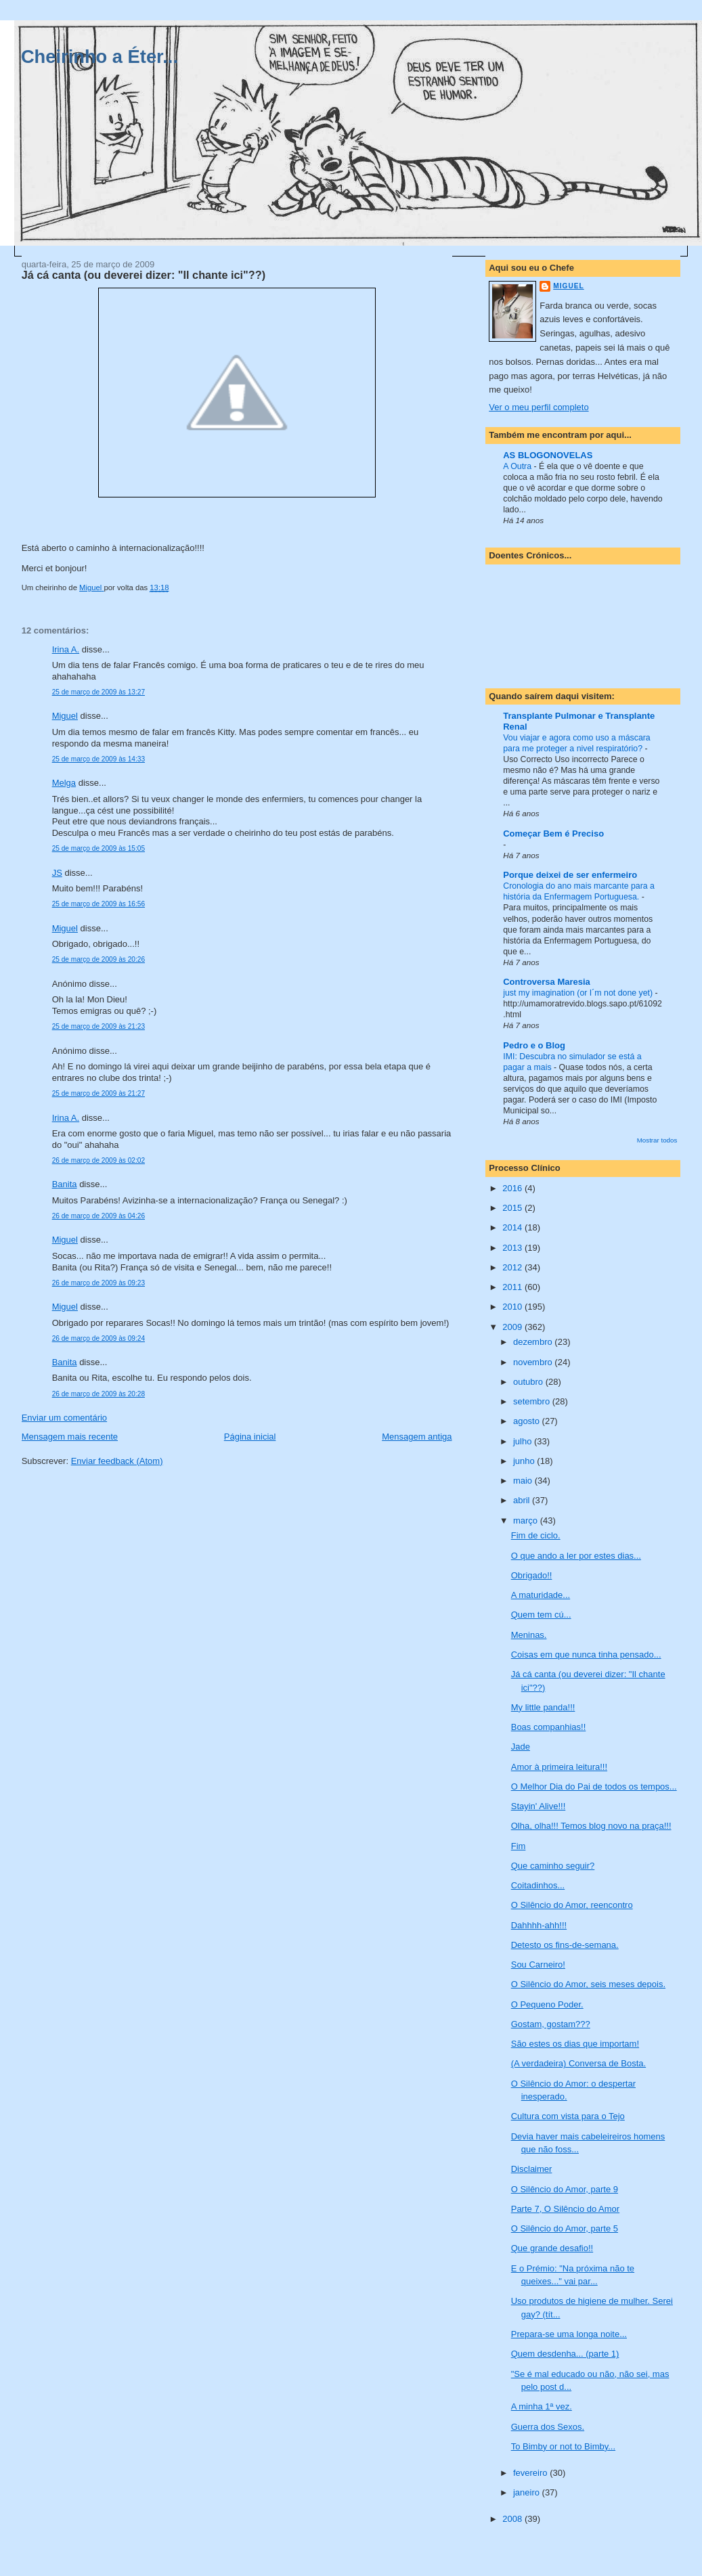  Describe the element at coordinates (533, 1342) in the screenshot. I see `dezembro` at that location.